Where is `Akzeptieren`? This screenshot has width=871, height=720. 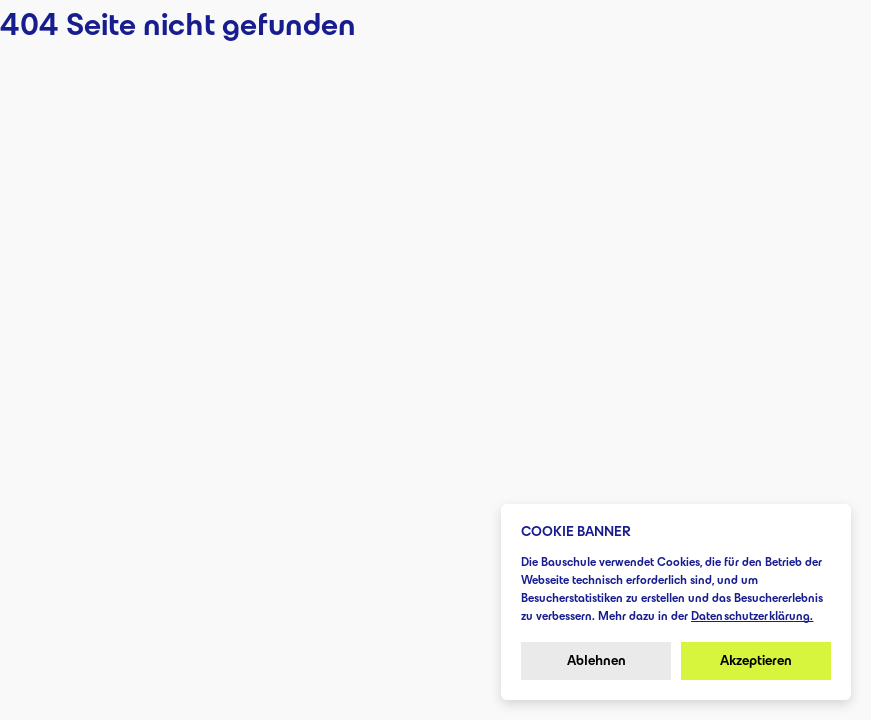 Akzeptieren is located at coordinates (756, 660).